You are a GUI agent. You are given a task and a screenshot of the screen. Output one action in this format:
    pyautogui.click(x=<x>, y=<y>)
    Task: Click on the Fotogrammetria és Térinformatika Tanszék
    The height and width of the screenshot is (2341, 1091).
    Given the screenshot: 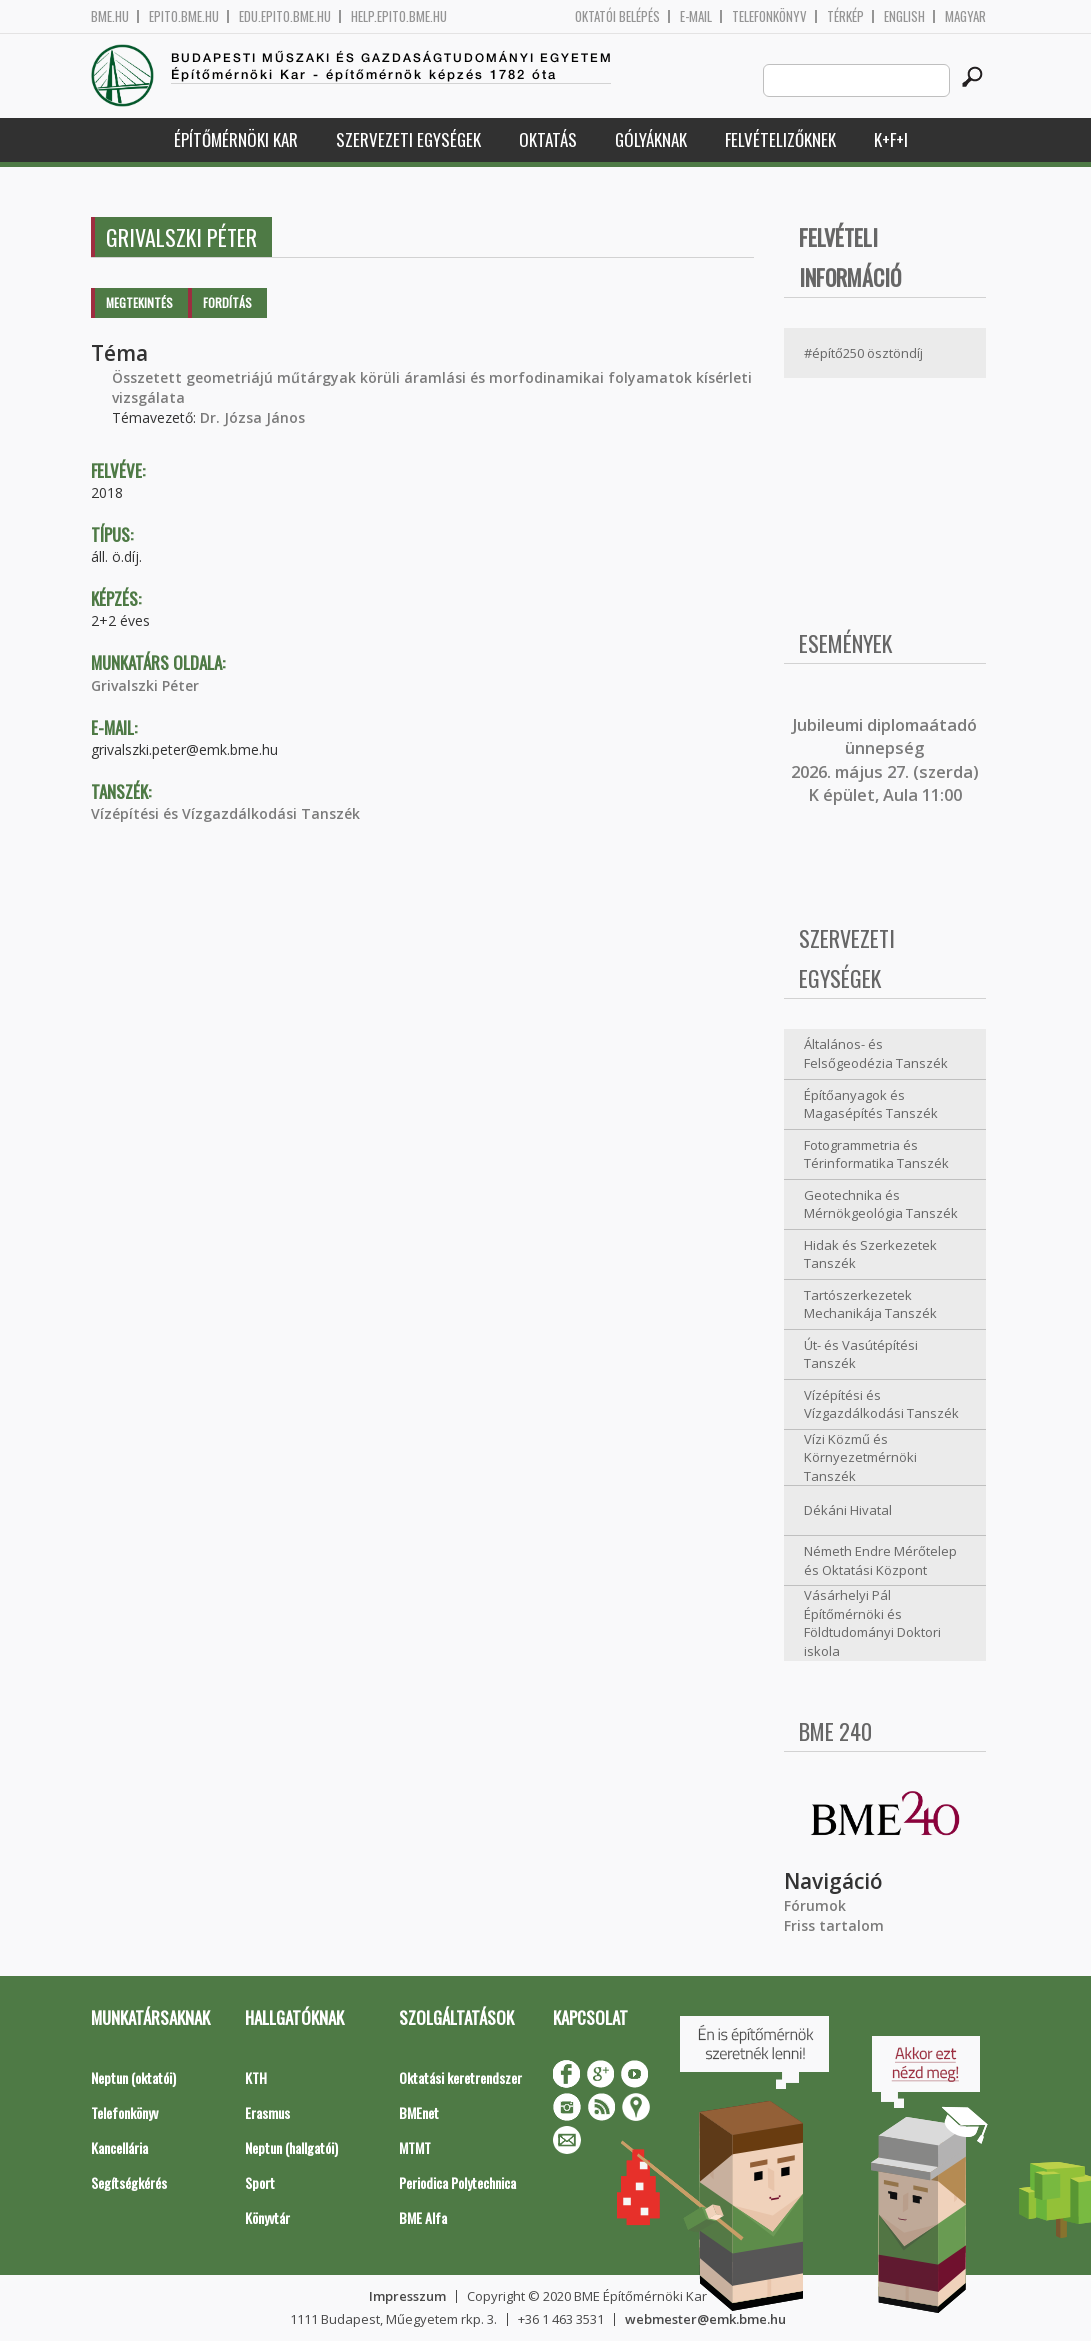 What is the action you would take?
    pyautogui.click(x=876, y=1154)
    